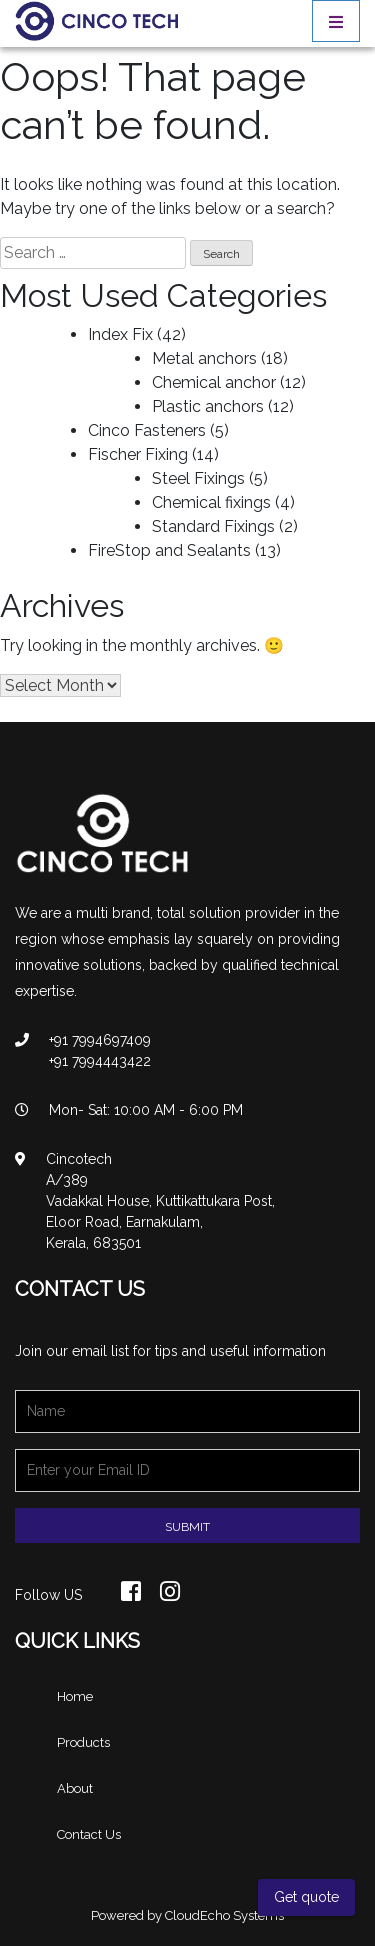 Image resolution: width=375 pixels, height=1946 pixels. Describe the element at coordinates (169, 550) in the screenshot. I see `FireStop and Sealants` at that location.